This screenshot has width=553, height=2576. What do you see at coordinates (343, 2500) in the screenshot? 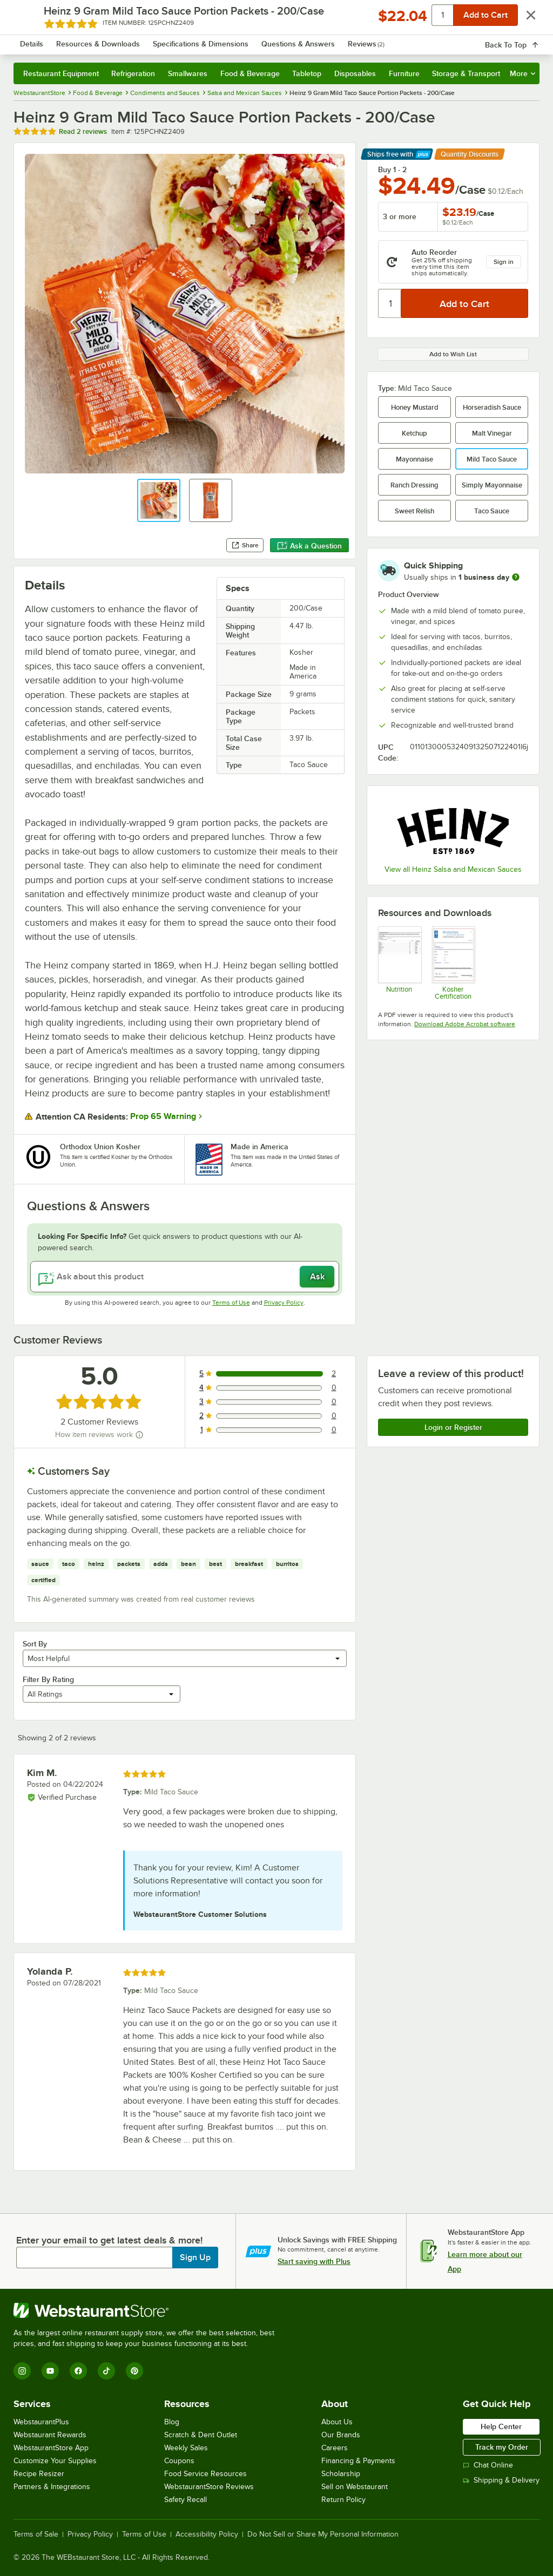
I see `Return Policy` at bounding box center [343, 2500].